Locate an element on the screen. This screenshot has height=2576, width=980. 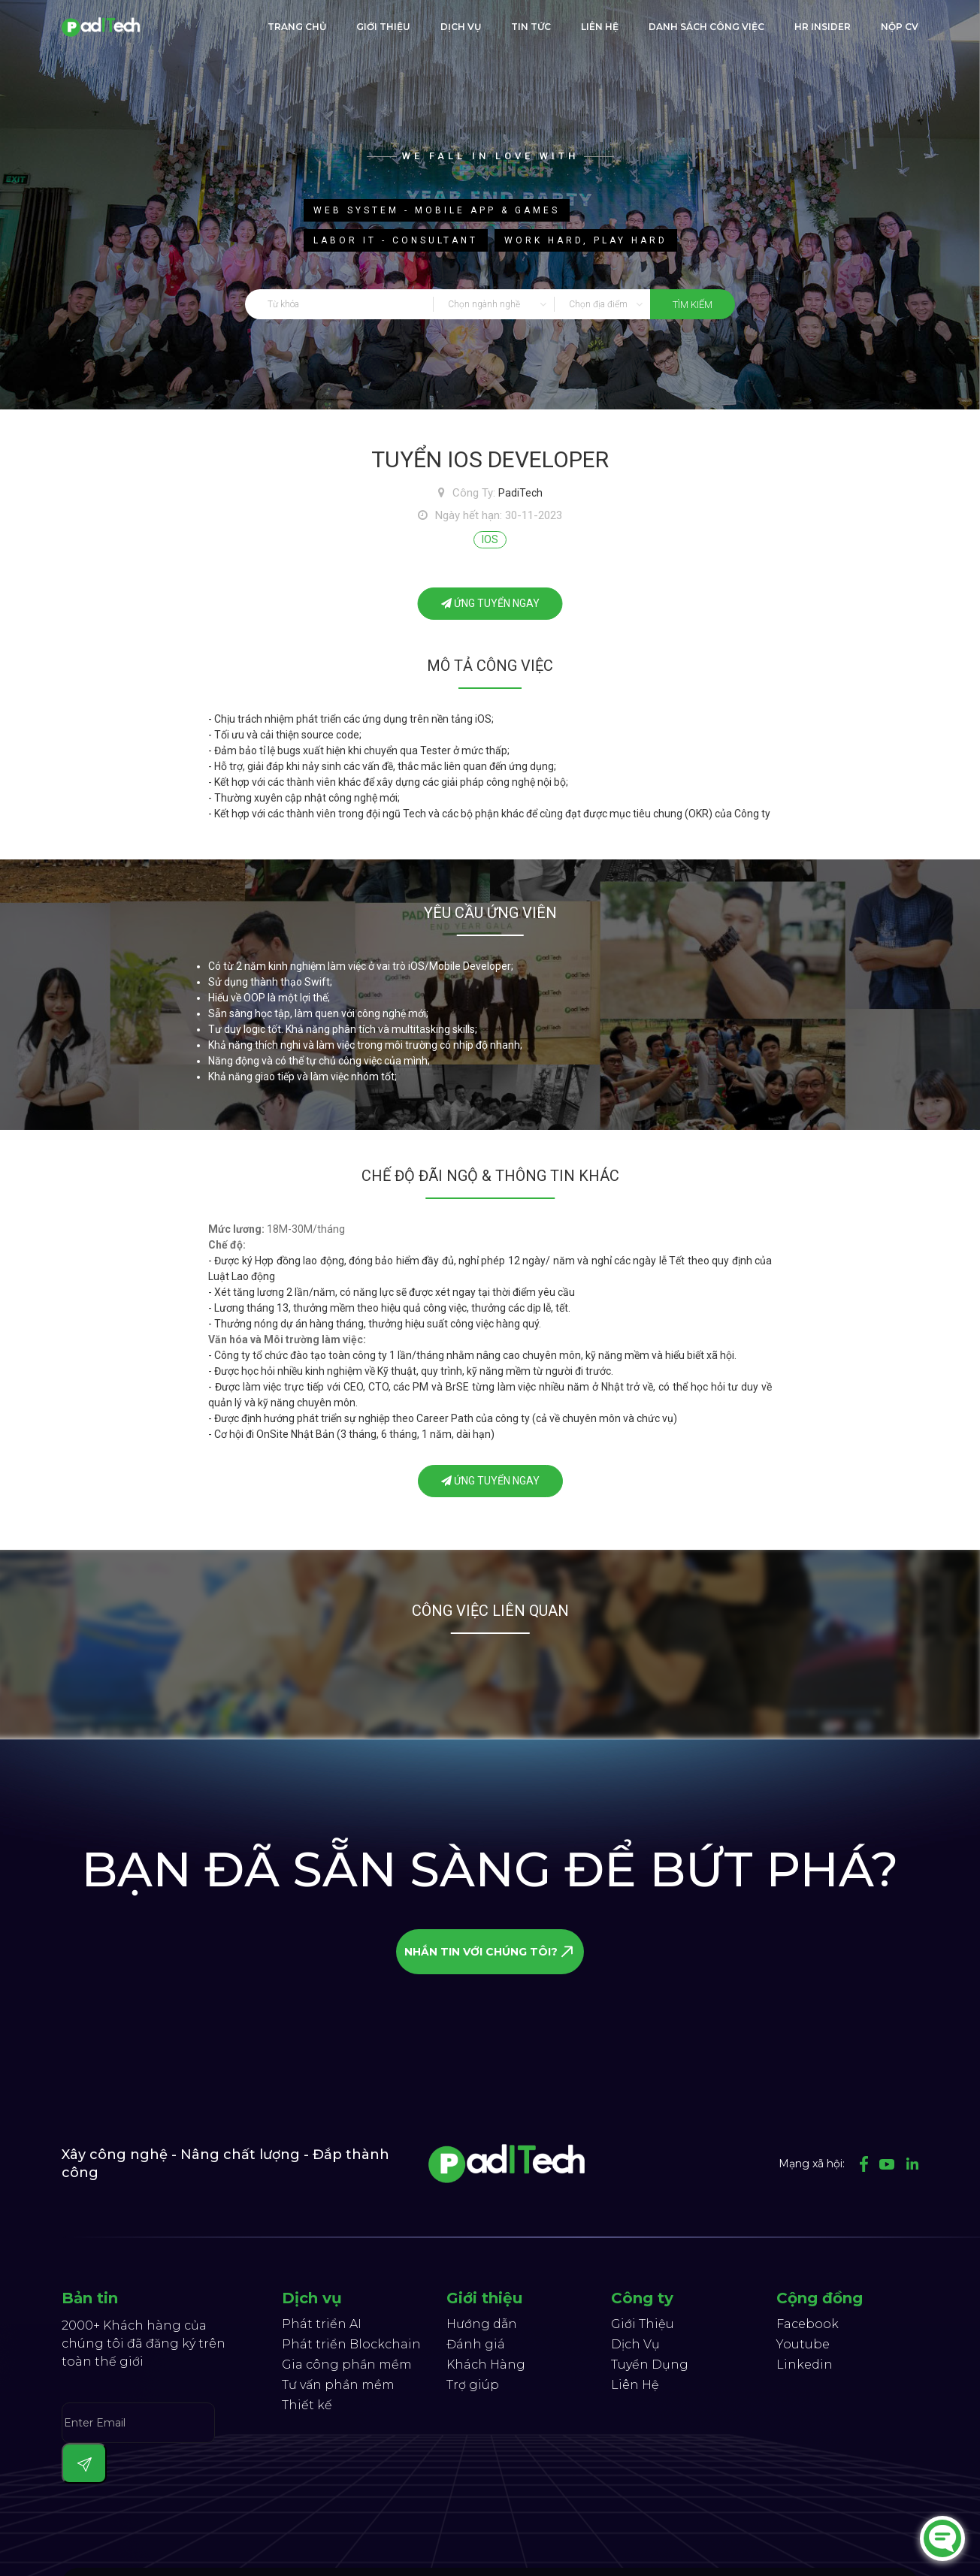
Khách Hàng is located at coordinates (485, 2364).